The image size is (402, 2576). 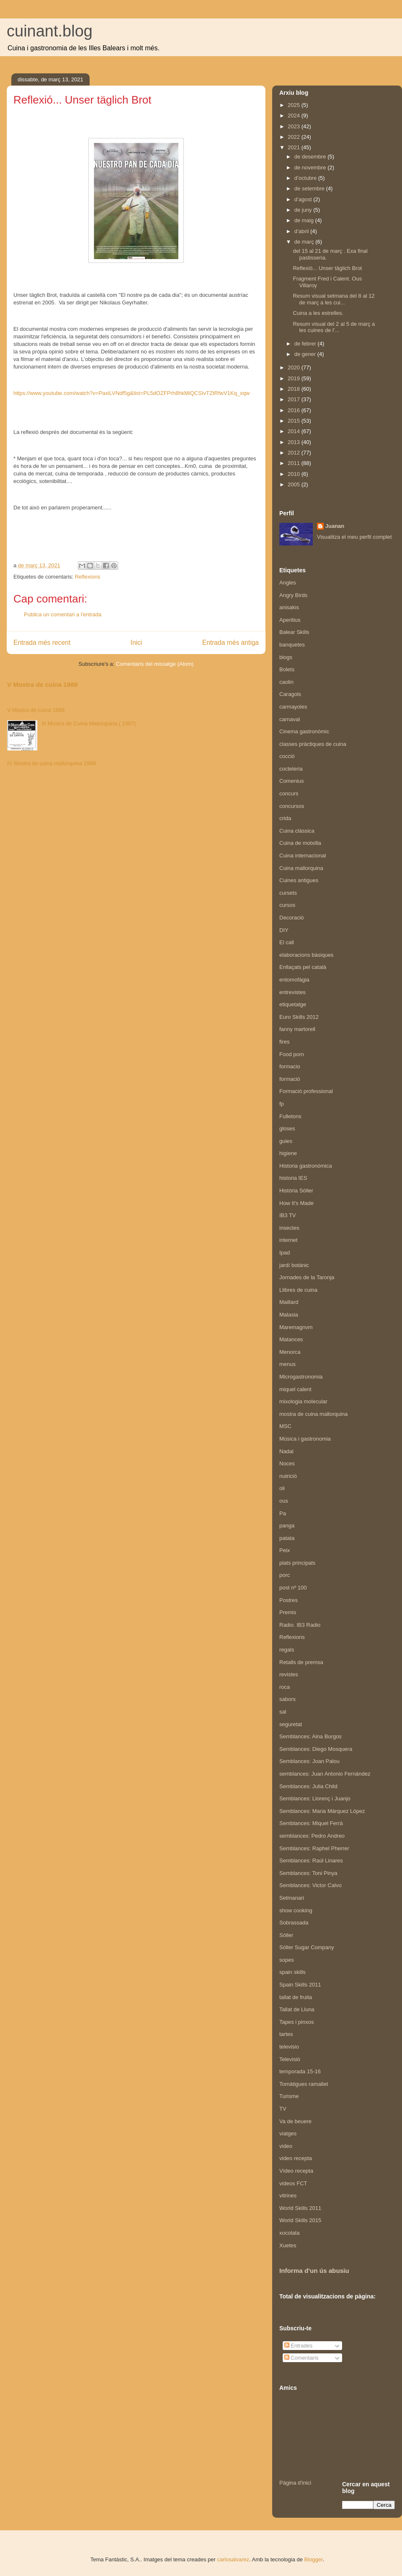 What do you see at coordinates (289, 1079) in the screenshot?
I see `formació` at bounding box center [289, 1079].